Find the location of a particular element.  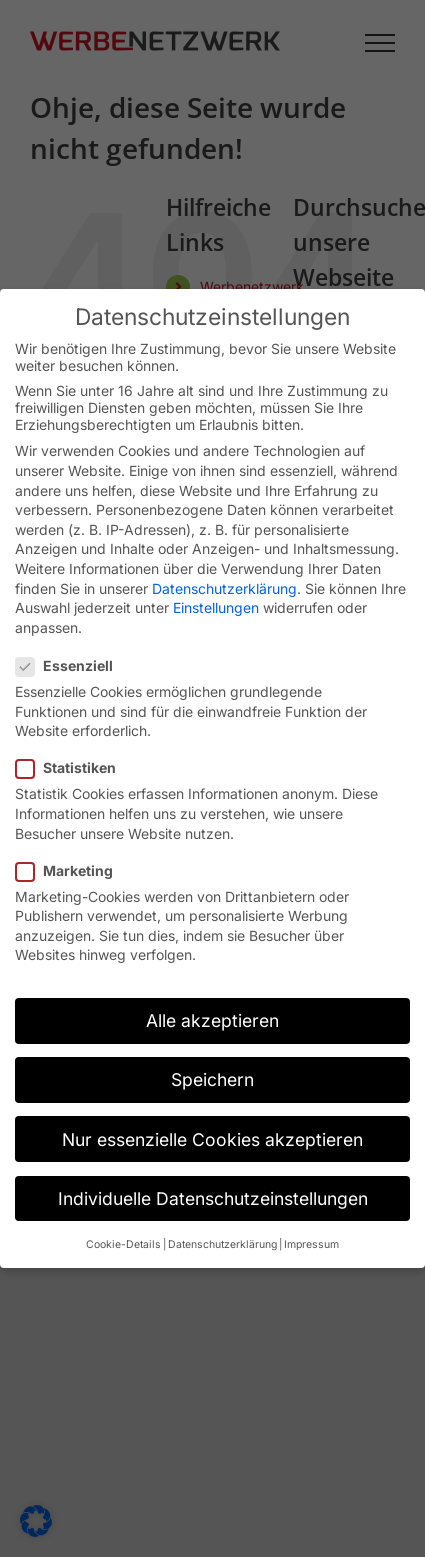

Alle akzeptieren [button] is located at coordinates (212, 1020).